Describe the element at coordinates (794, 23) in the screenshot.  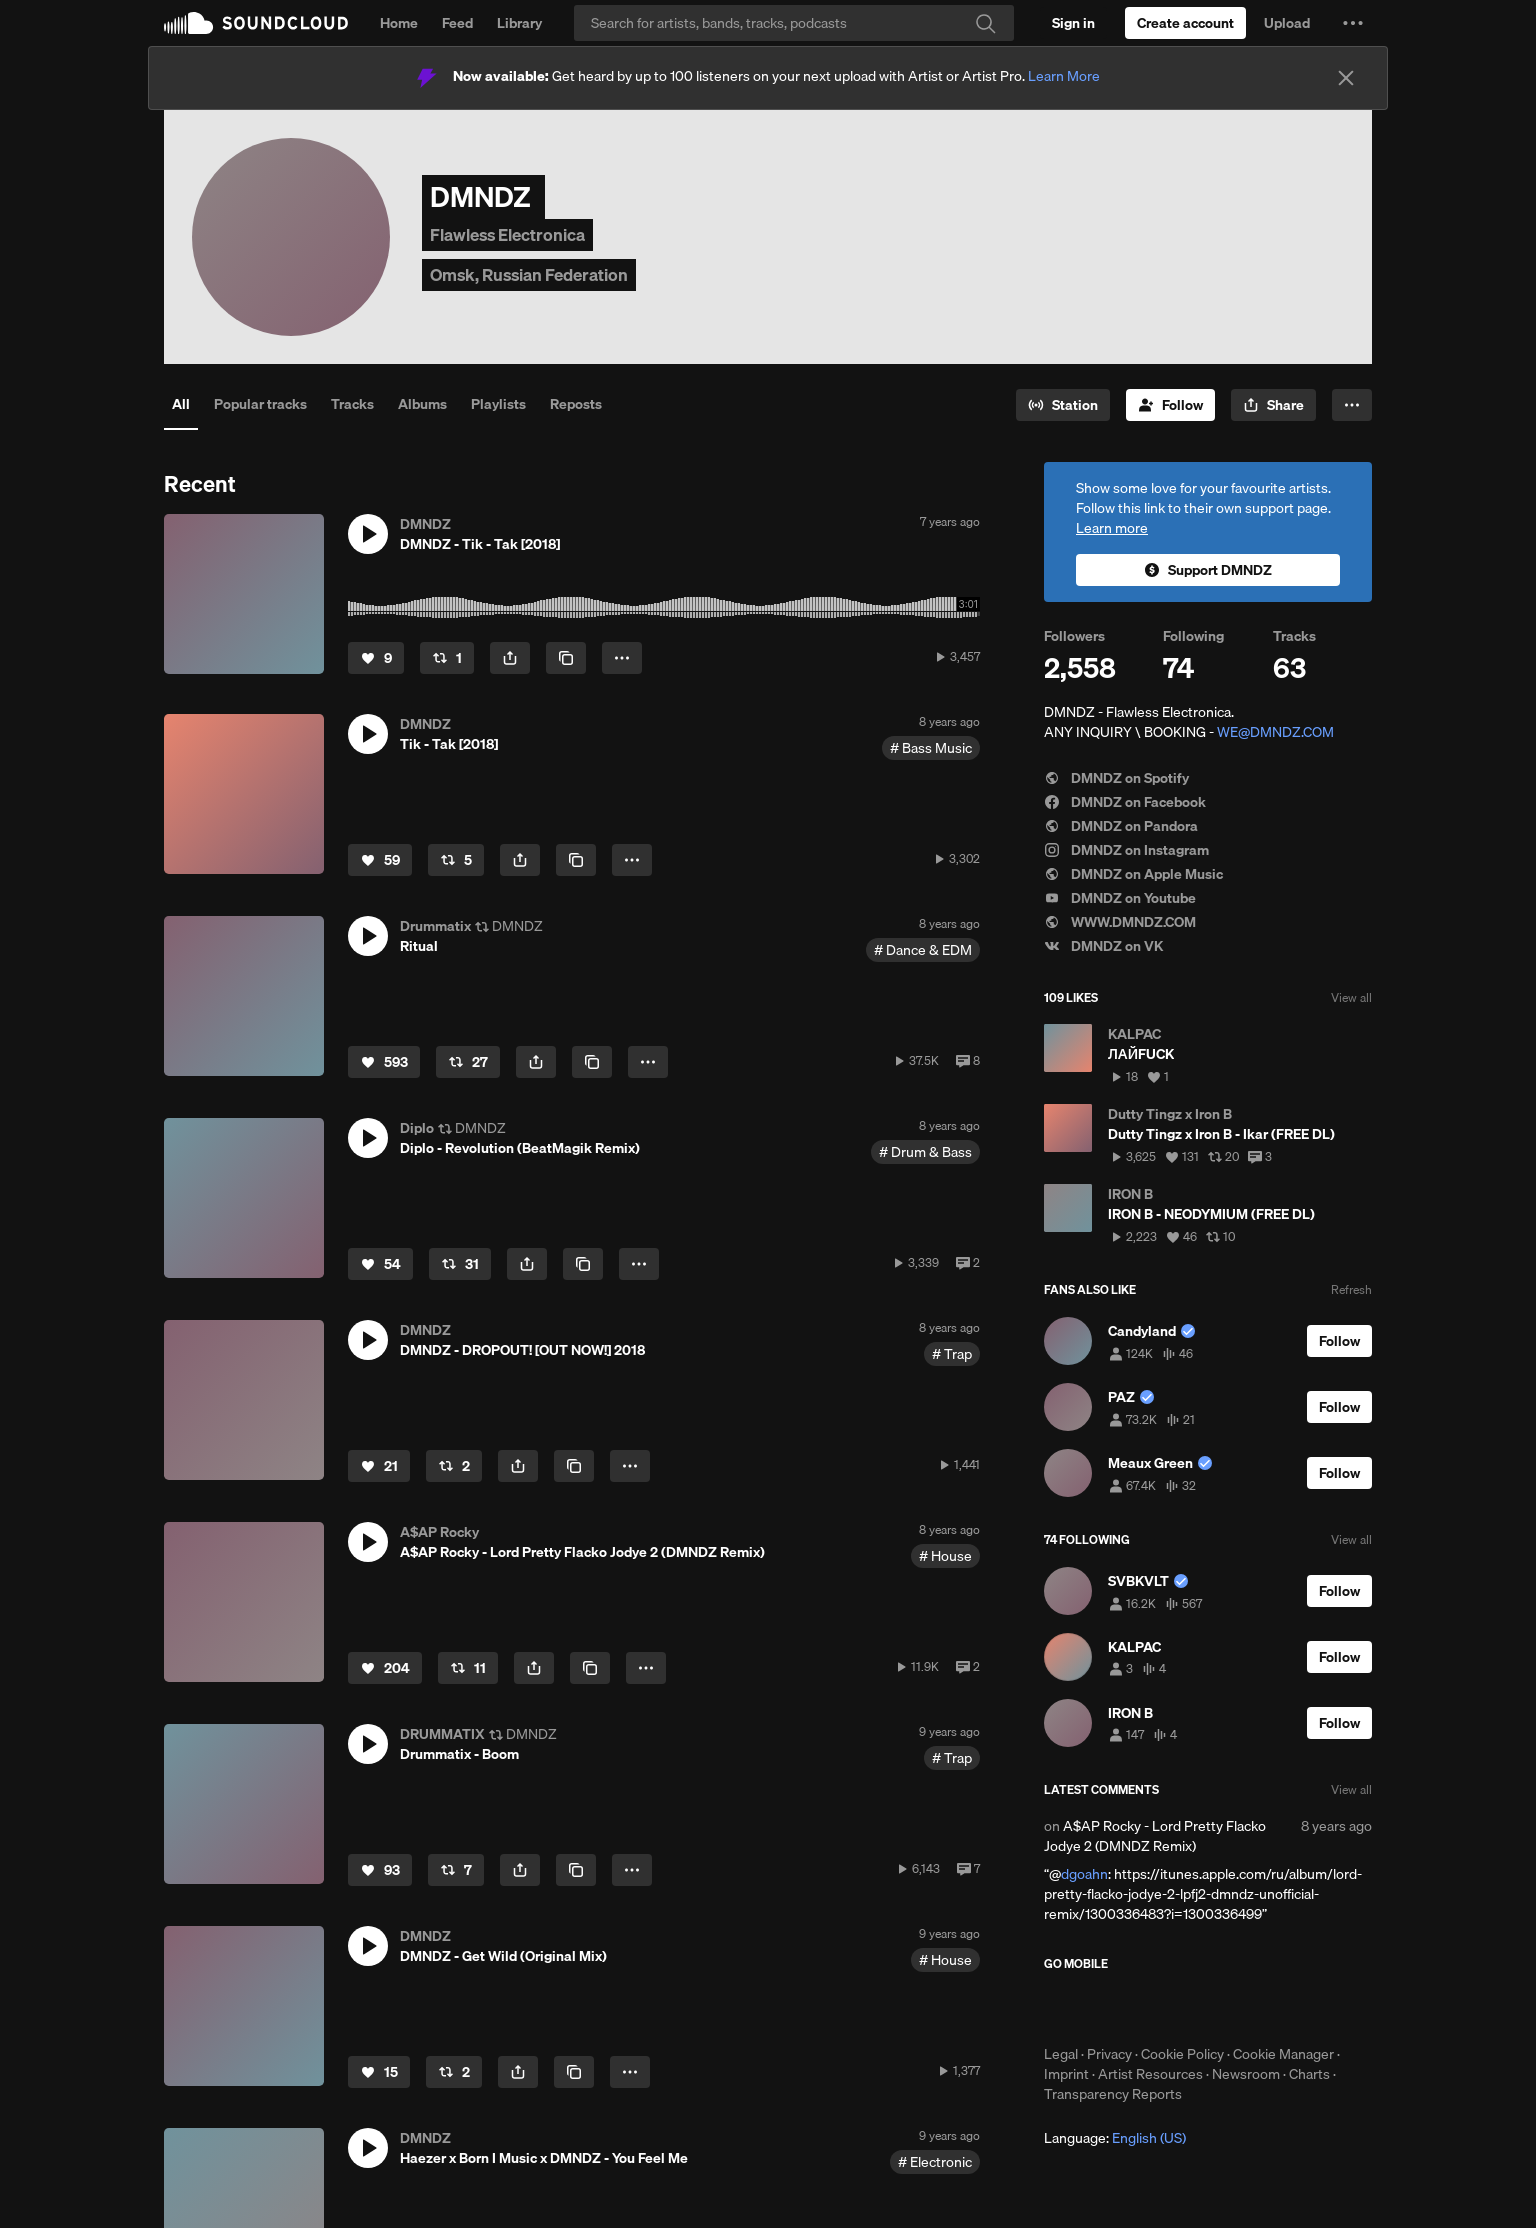
I see `[Search]` at that location.